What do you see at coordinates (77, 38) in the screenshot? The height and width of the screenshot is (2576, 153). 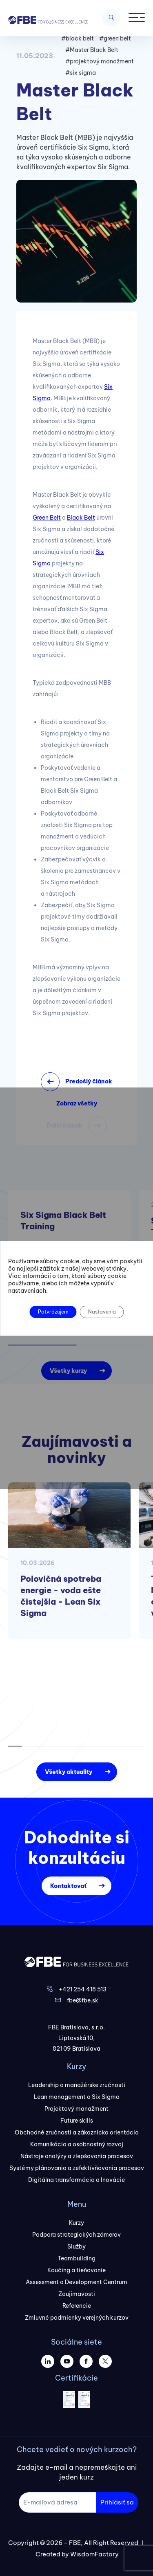 I see `#black belt` at bounding box center [77, 38].